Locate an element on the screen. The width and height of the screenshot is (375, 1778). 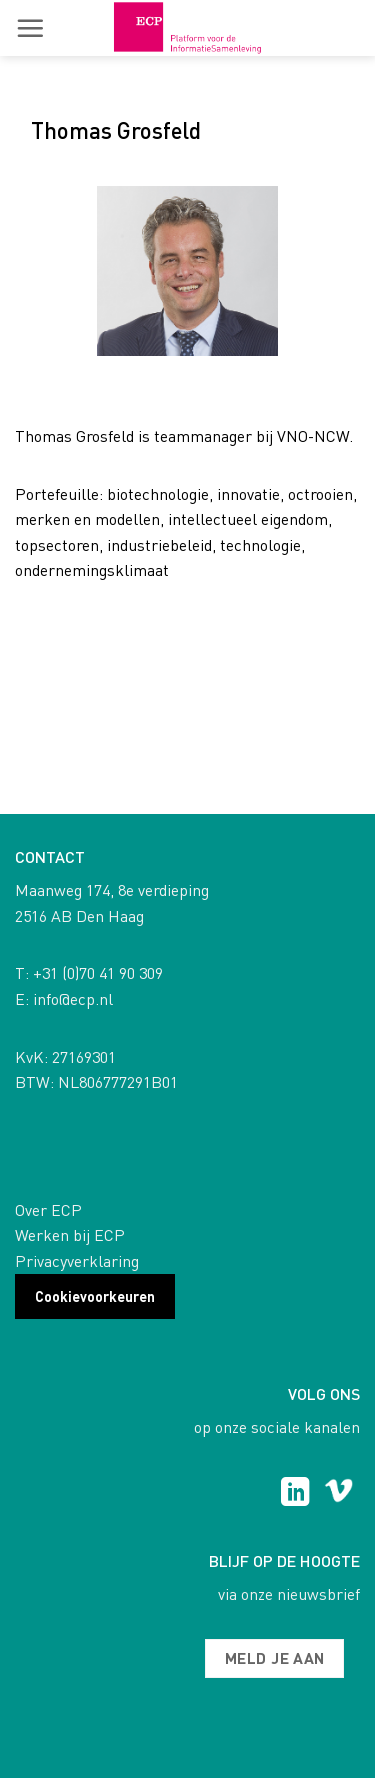
+31 (0)70 41 90 309 is located at coordinates (98, 972).